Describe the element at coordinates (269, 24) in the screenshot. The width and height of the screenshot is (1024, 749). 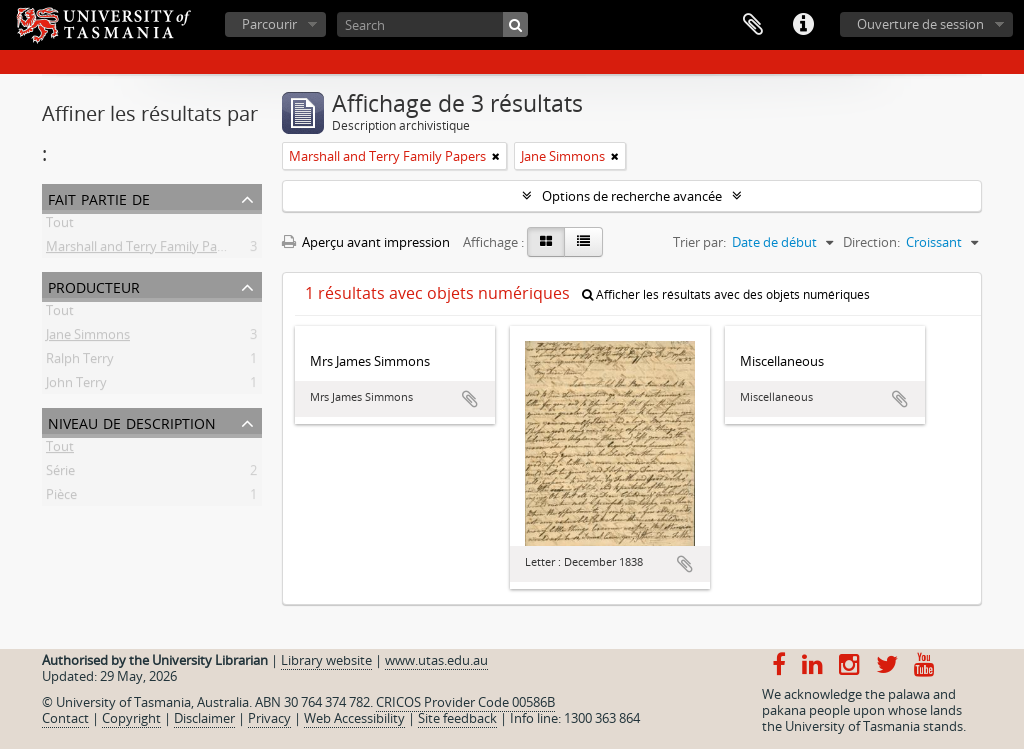
I see `Parcourir` at that location.